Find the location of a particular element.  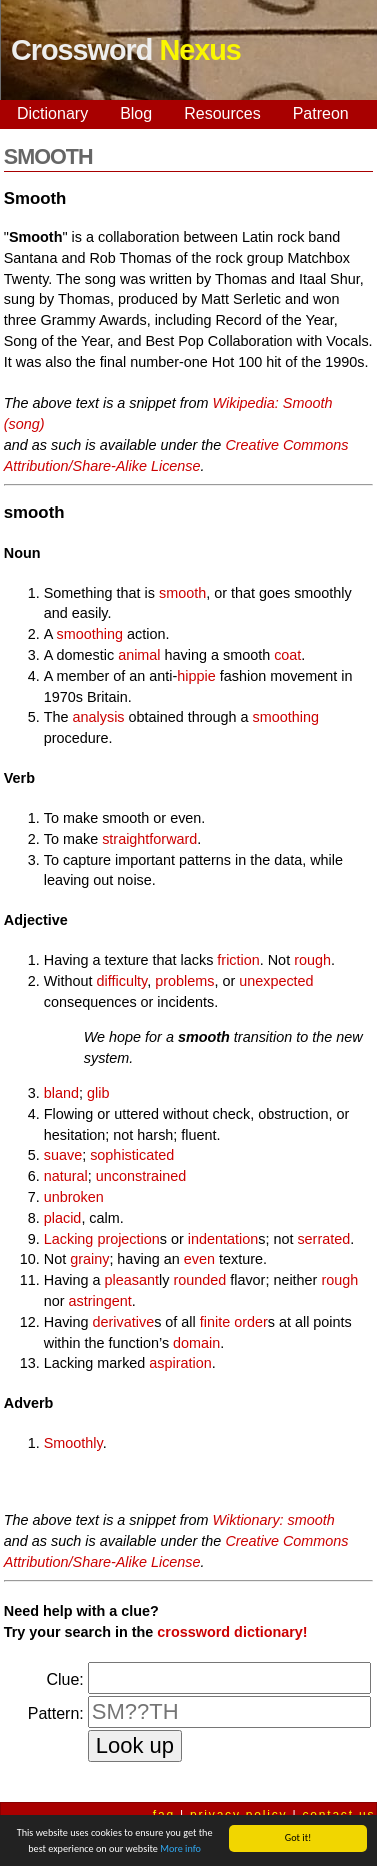

difficulty is located at coordinates (122, 981).